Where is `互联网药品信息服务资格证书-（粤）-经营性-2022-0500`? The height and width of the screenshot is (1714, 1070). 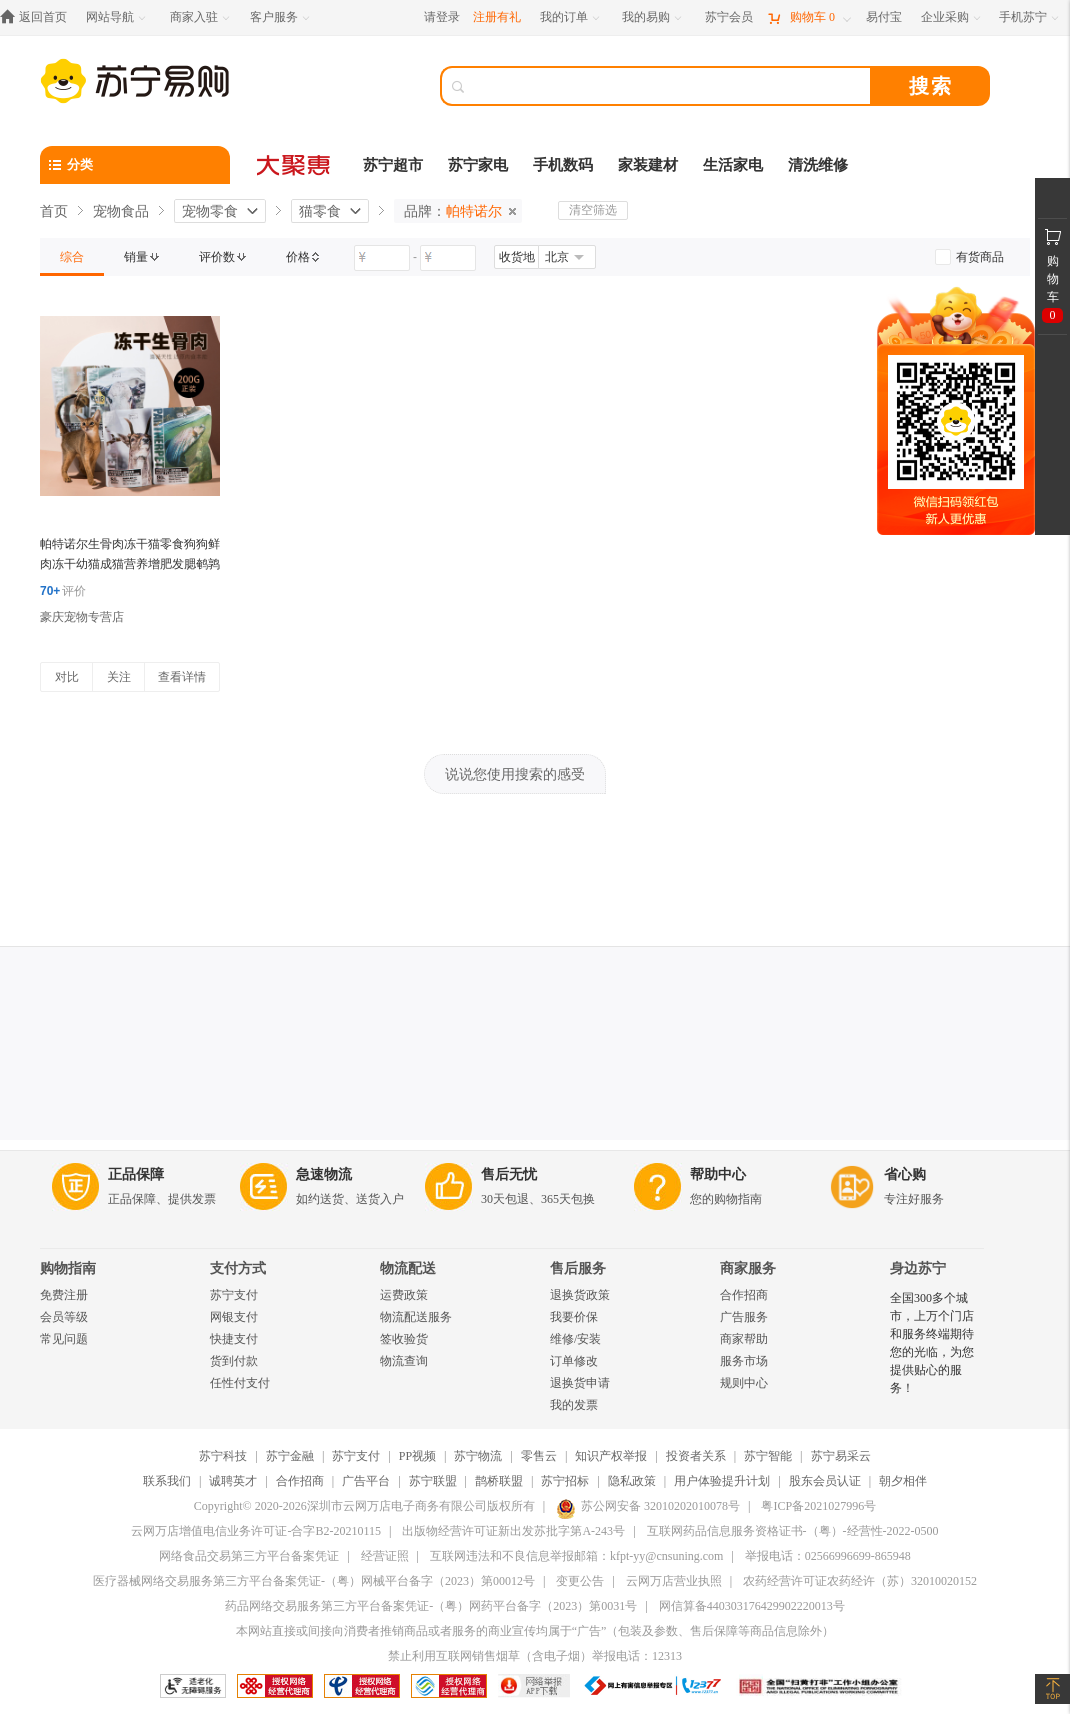
互联网药品信息服务资格证书-（粤）-经营性-2022-0500 is located at coordinates (793, 1531).